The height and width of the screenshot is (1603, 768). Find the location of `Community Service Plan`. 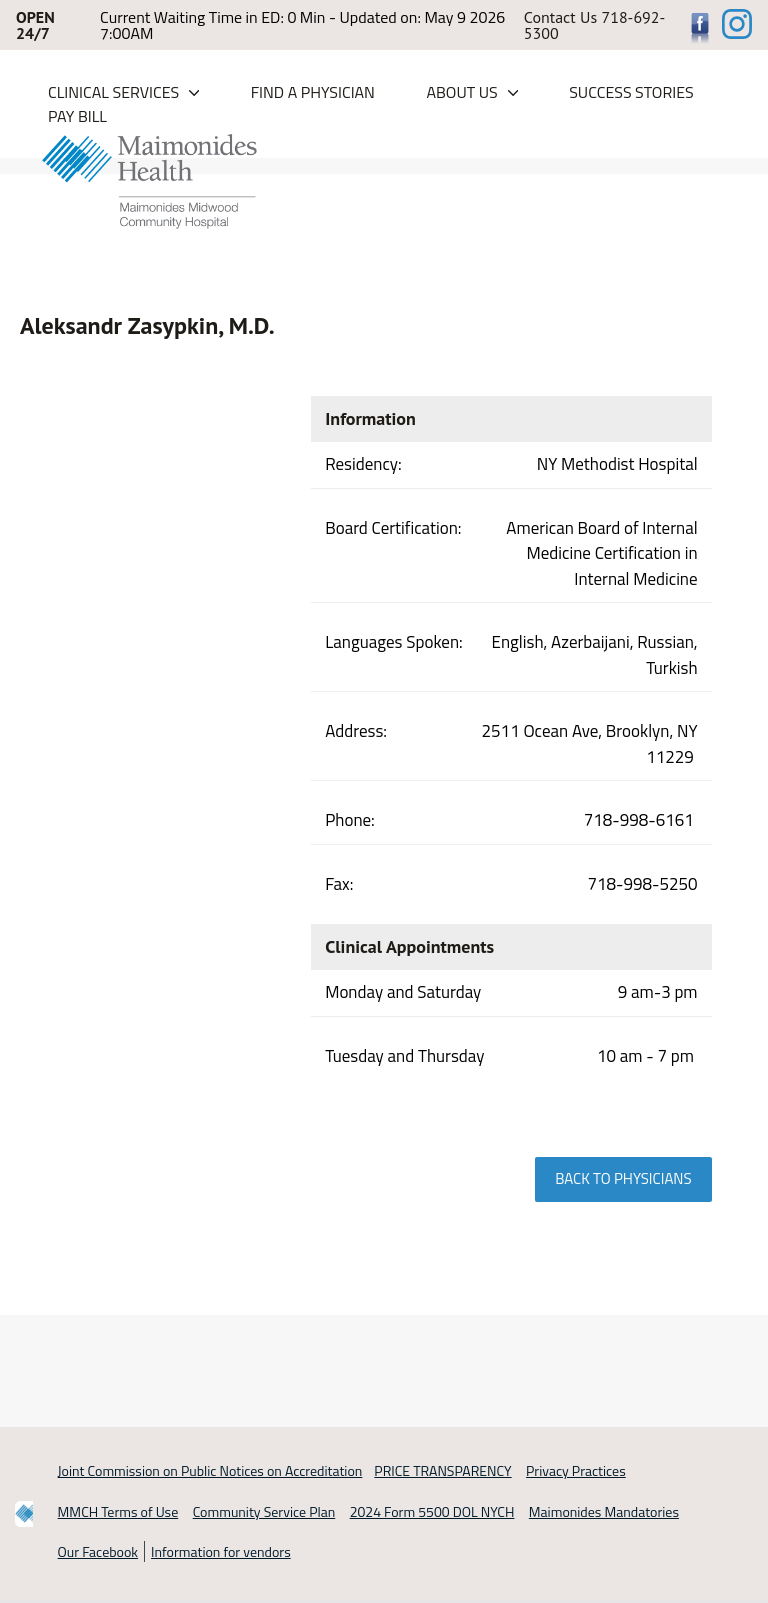

Community Service Plan is located at coordinates (264, 1511).